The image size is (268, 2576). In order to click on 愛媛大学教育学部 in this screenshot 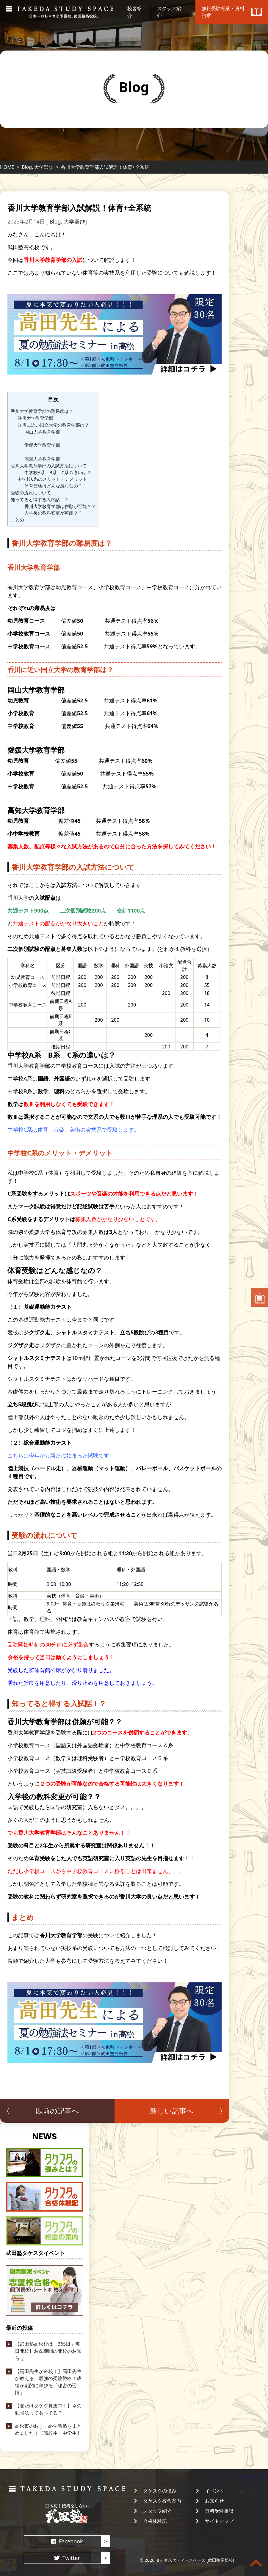, I will do `click(42, 445)`.